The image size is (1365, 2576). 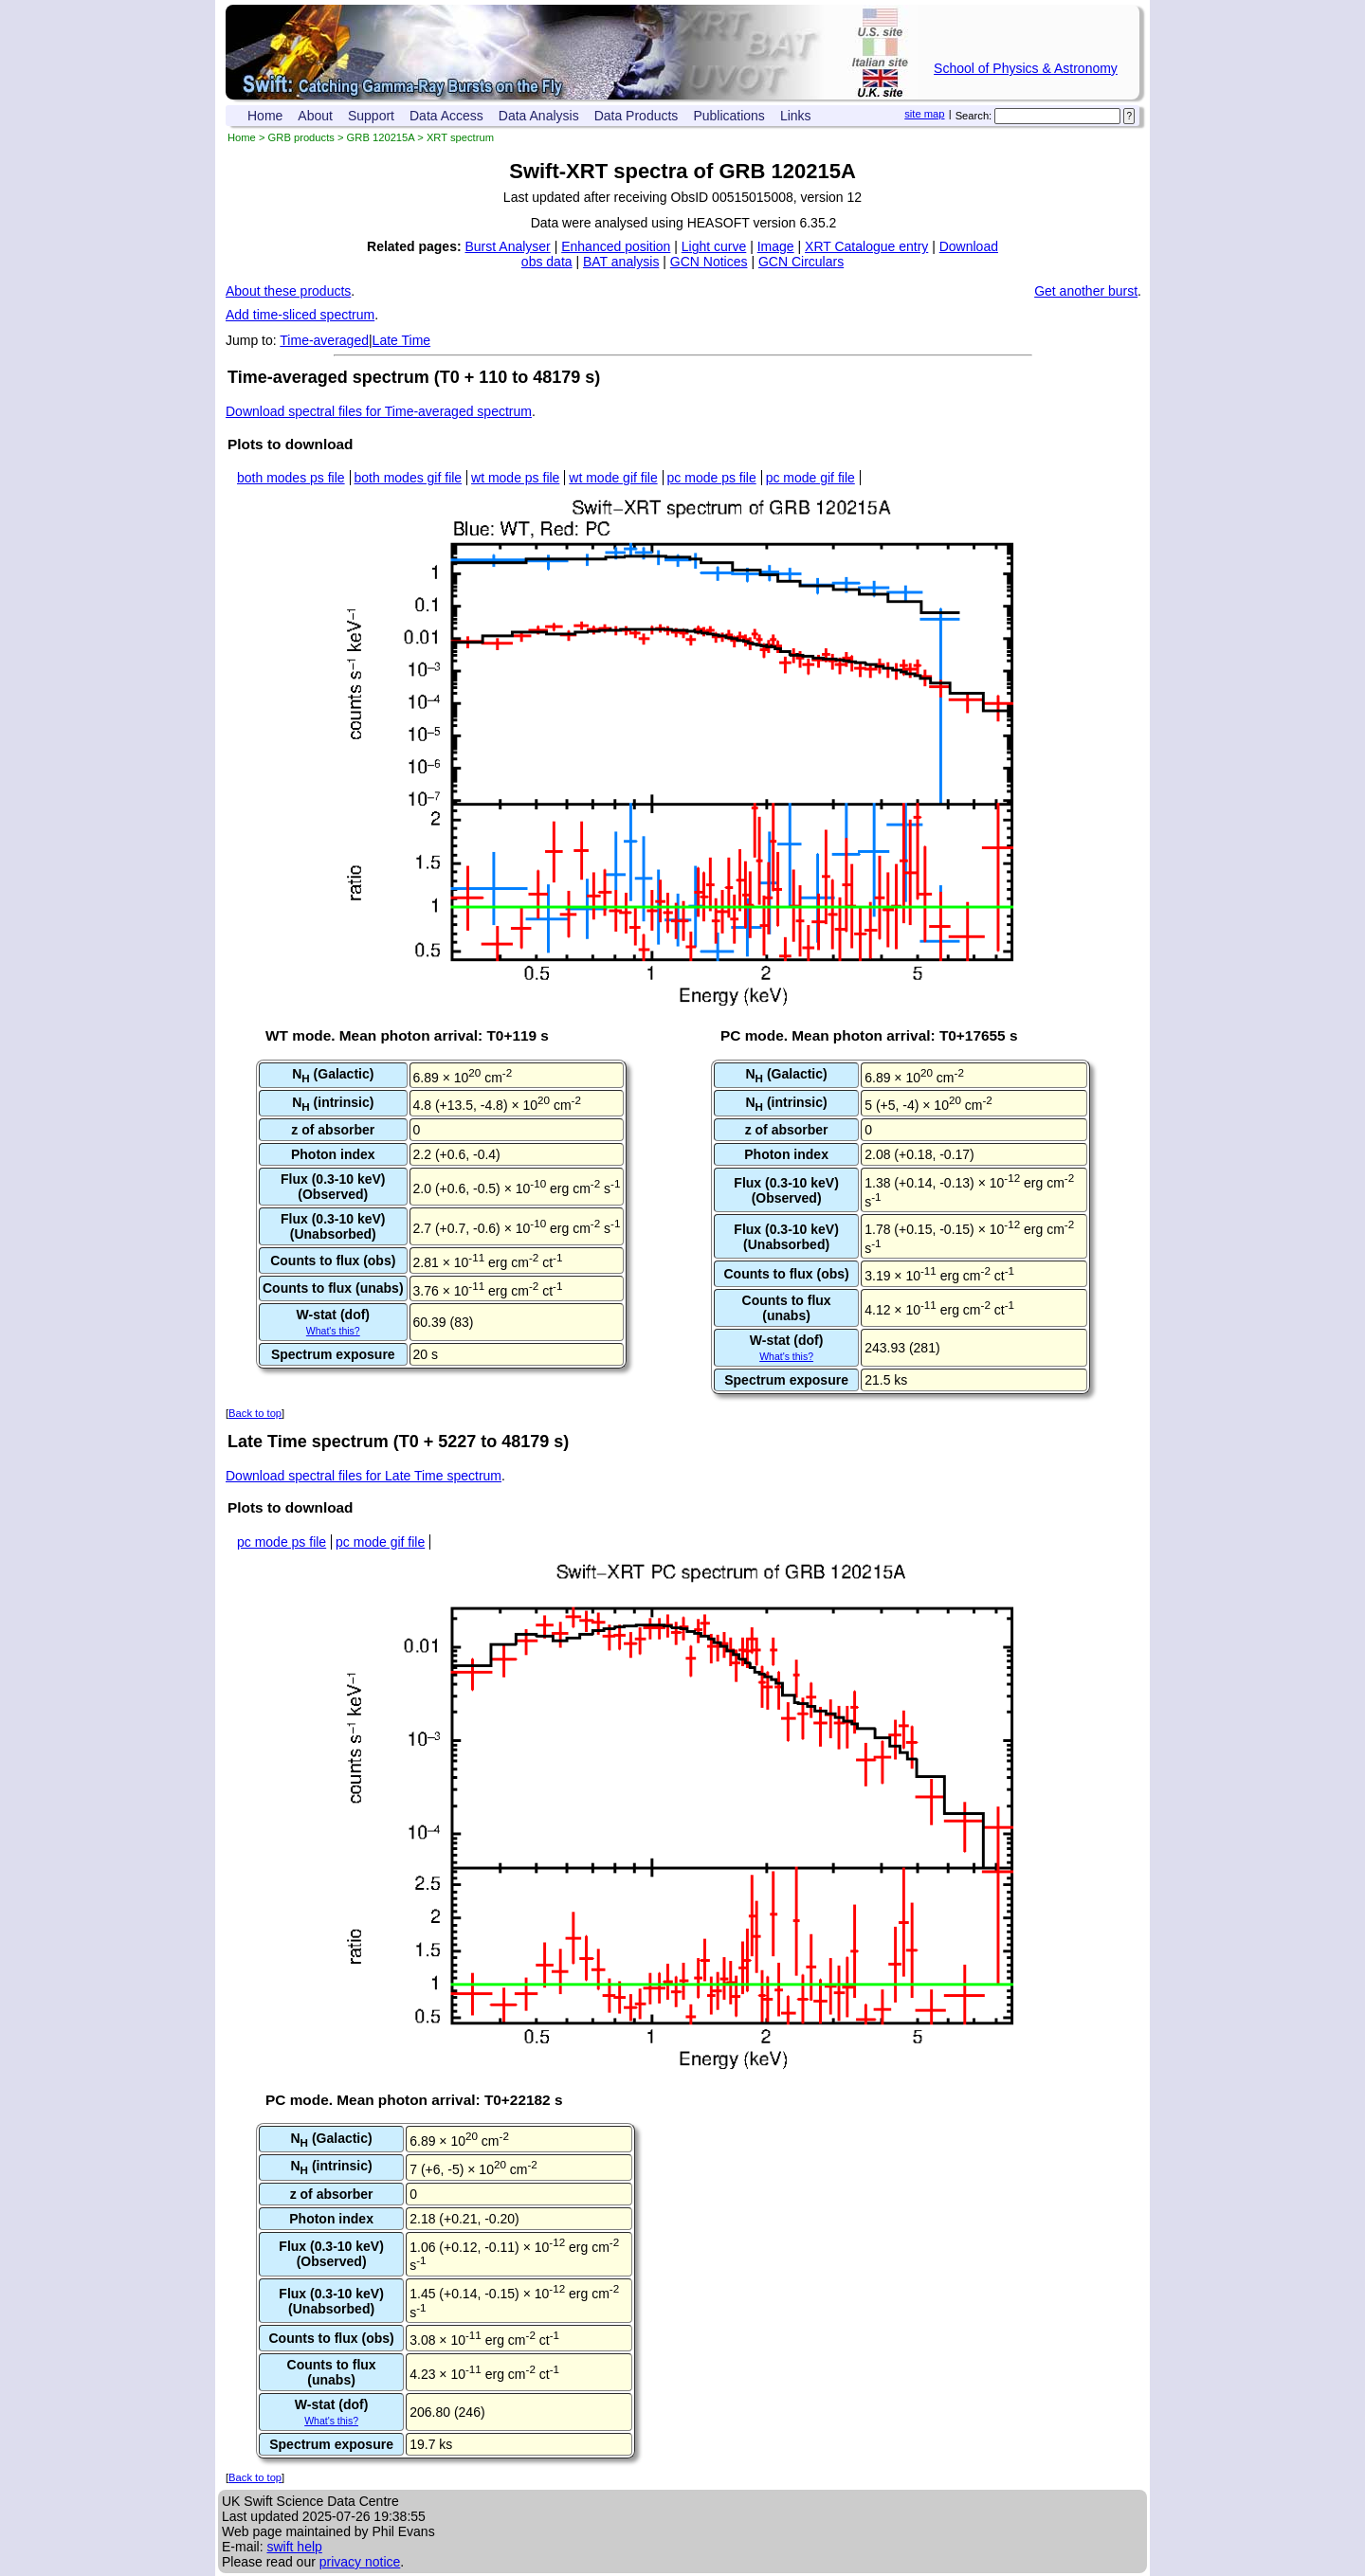 What do you see at coordinates (381, 137) in the screenshot?
I see `GRB 120215A` at bounding box center [381, 137].